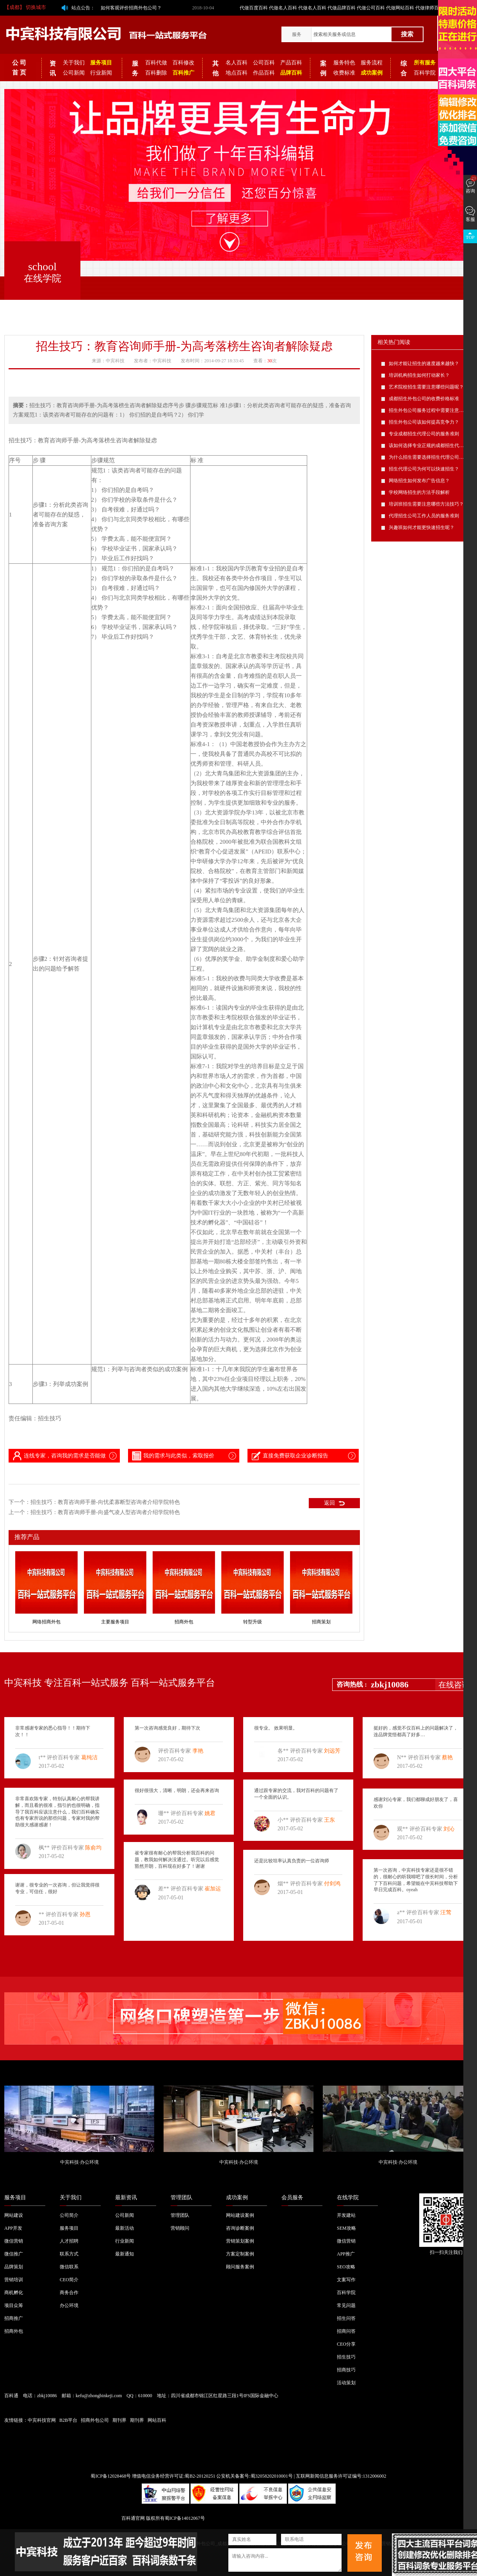 This screenshot has height=2576, width=477. Describe the element at coordinates (69, 2215) in the screenshot. I see `公司简介` at that location.